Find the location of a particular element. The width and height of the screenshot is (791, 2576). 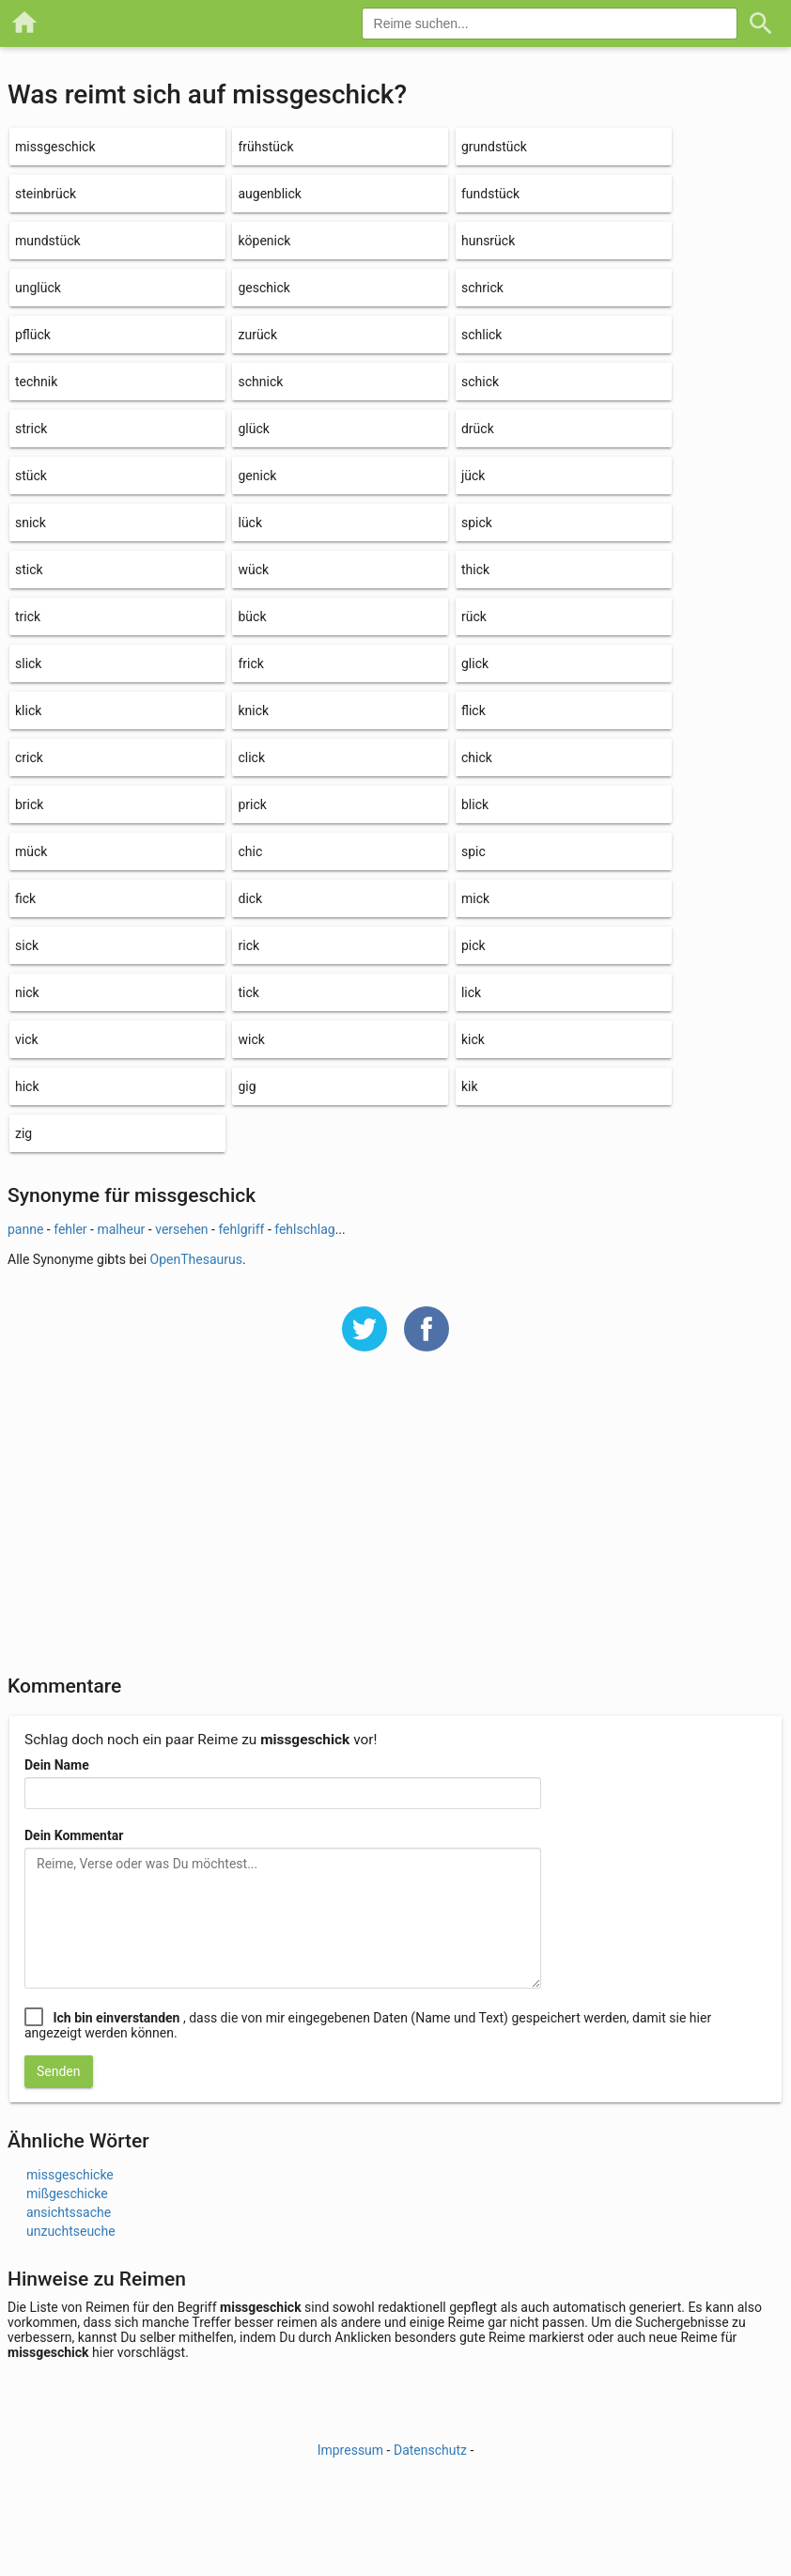

slick is located at coordinates (28, 663).